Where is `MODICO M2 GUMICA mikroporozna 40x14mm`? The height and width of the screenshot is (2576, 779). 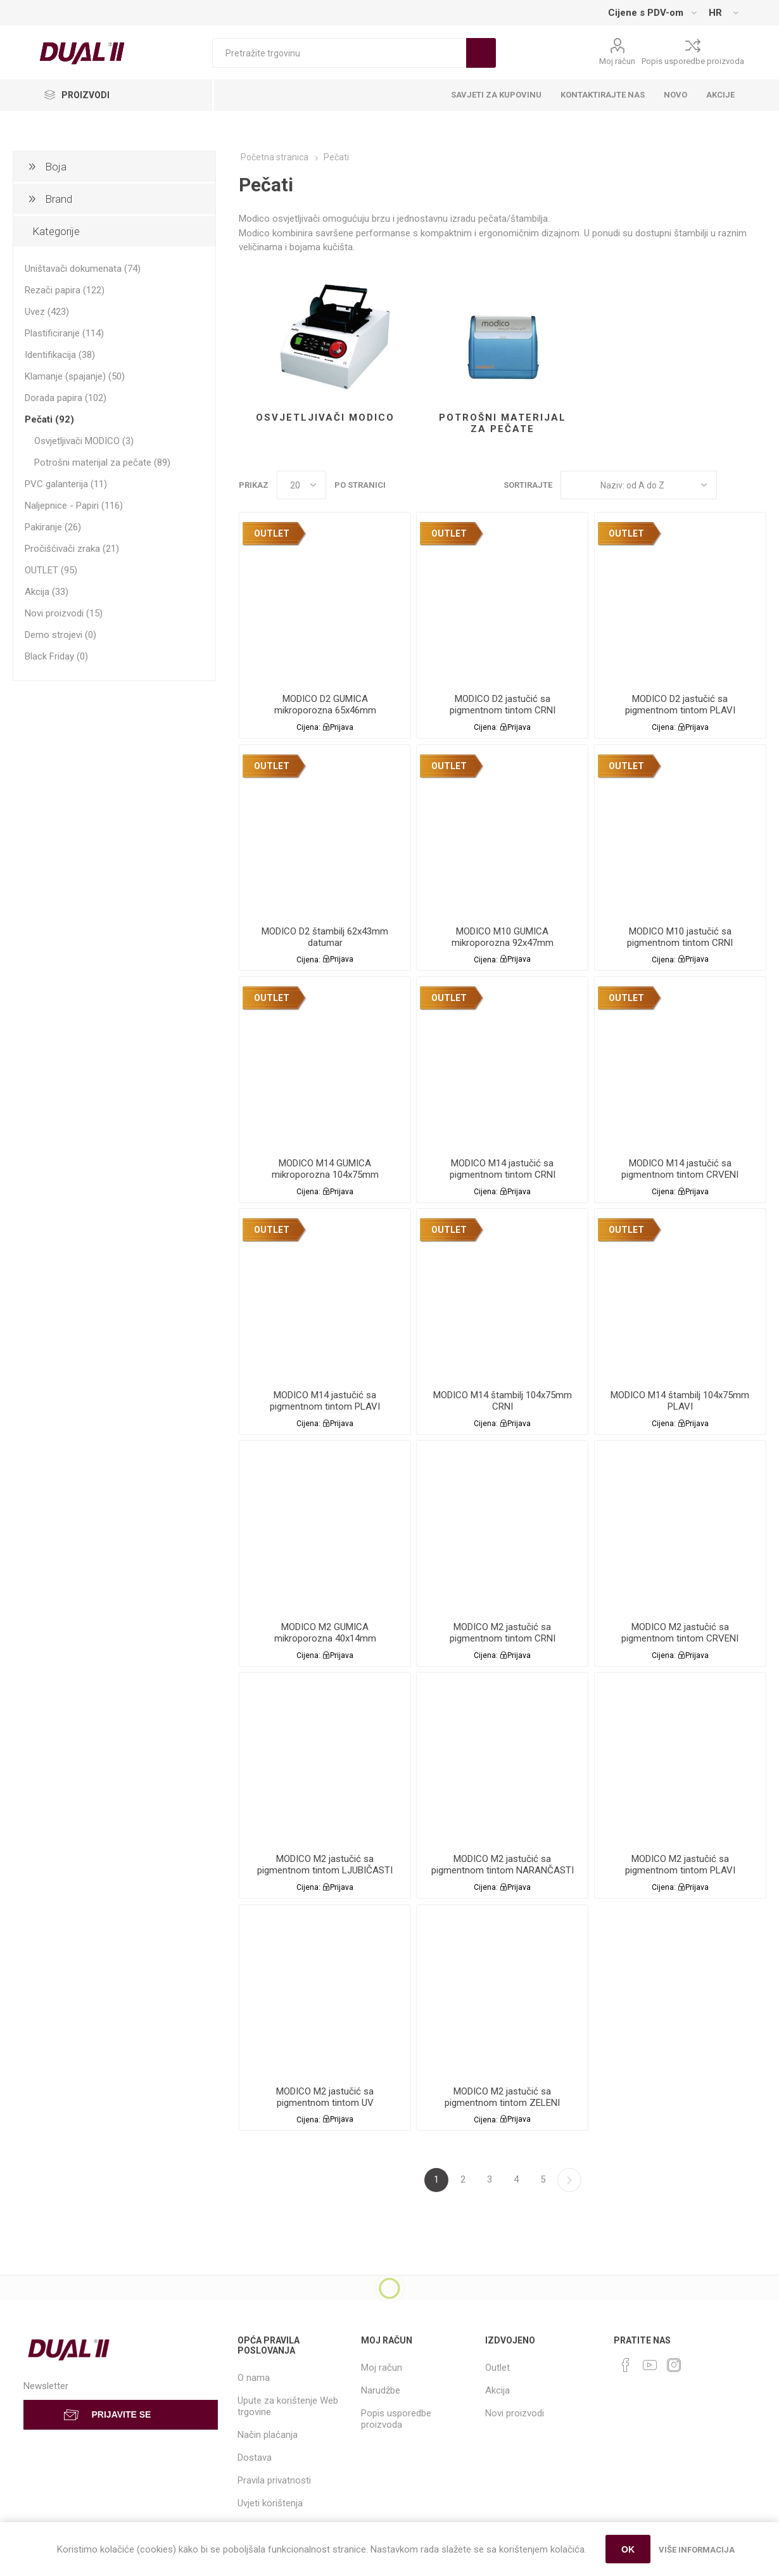 MODICO M2 GUMICA mikroporozna 40x14mm is located at coordinates (325, 1632).